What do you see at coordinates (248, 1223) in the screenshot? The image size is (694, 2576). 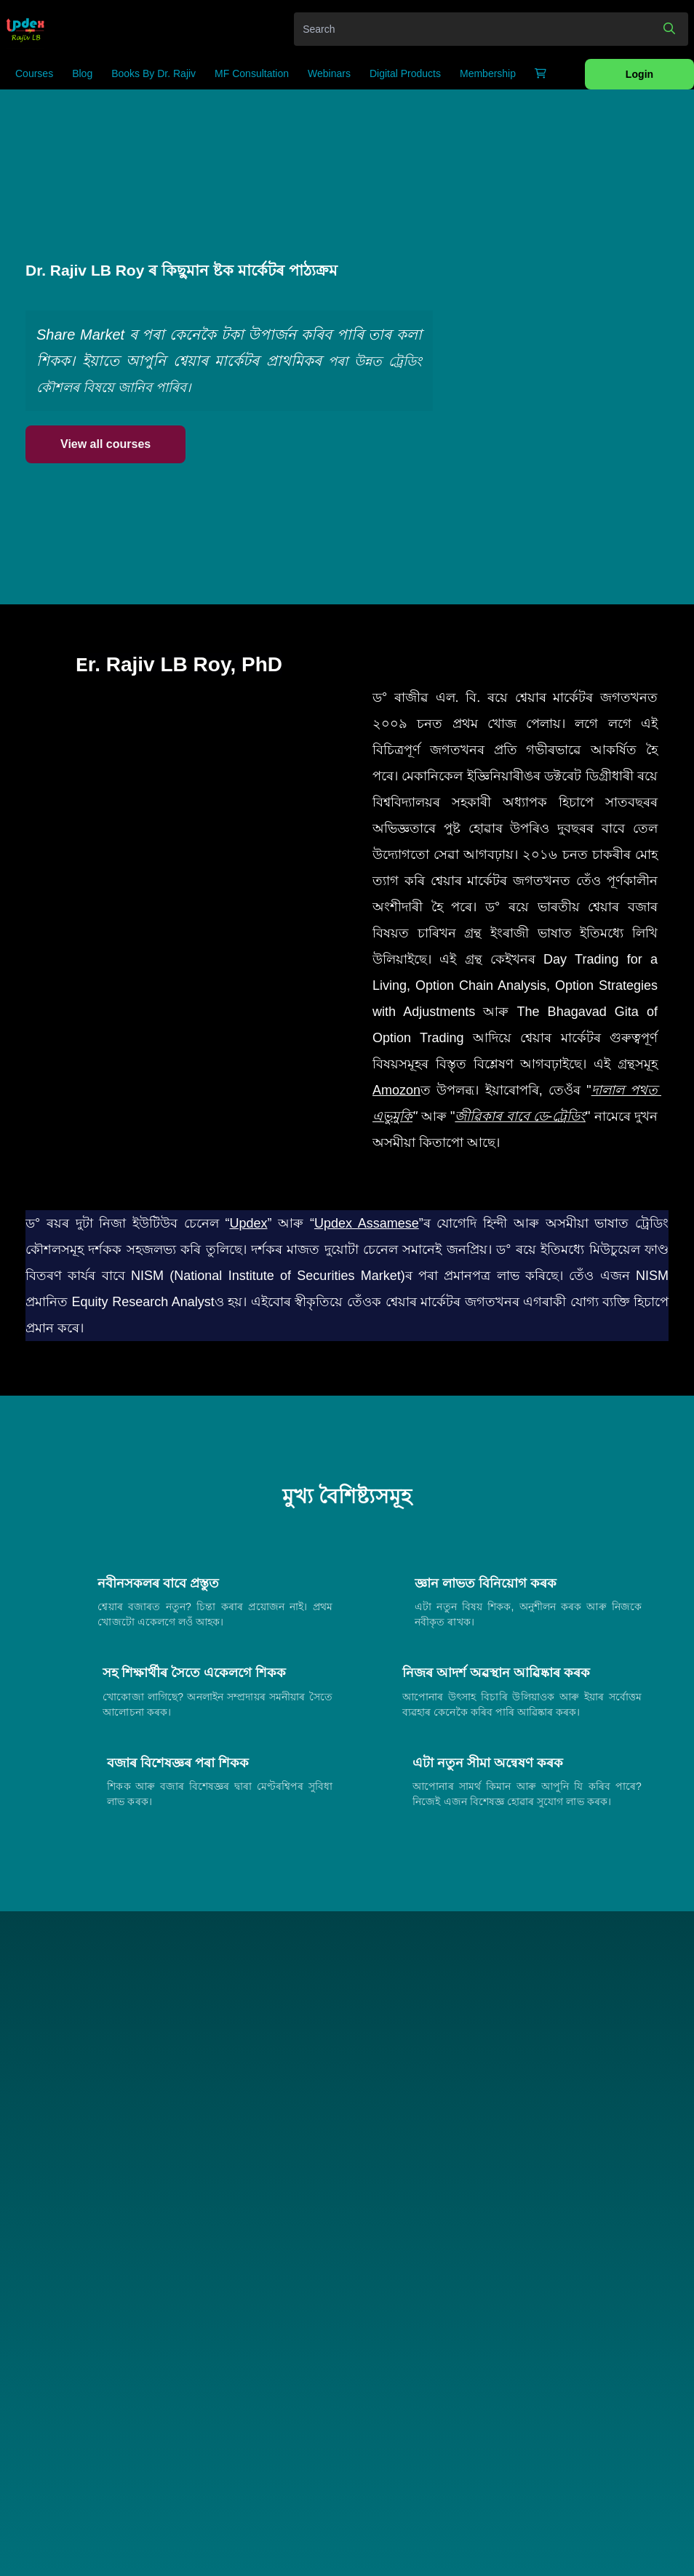 I see `Updex` at bounding box center [248, 1223].